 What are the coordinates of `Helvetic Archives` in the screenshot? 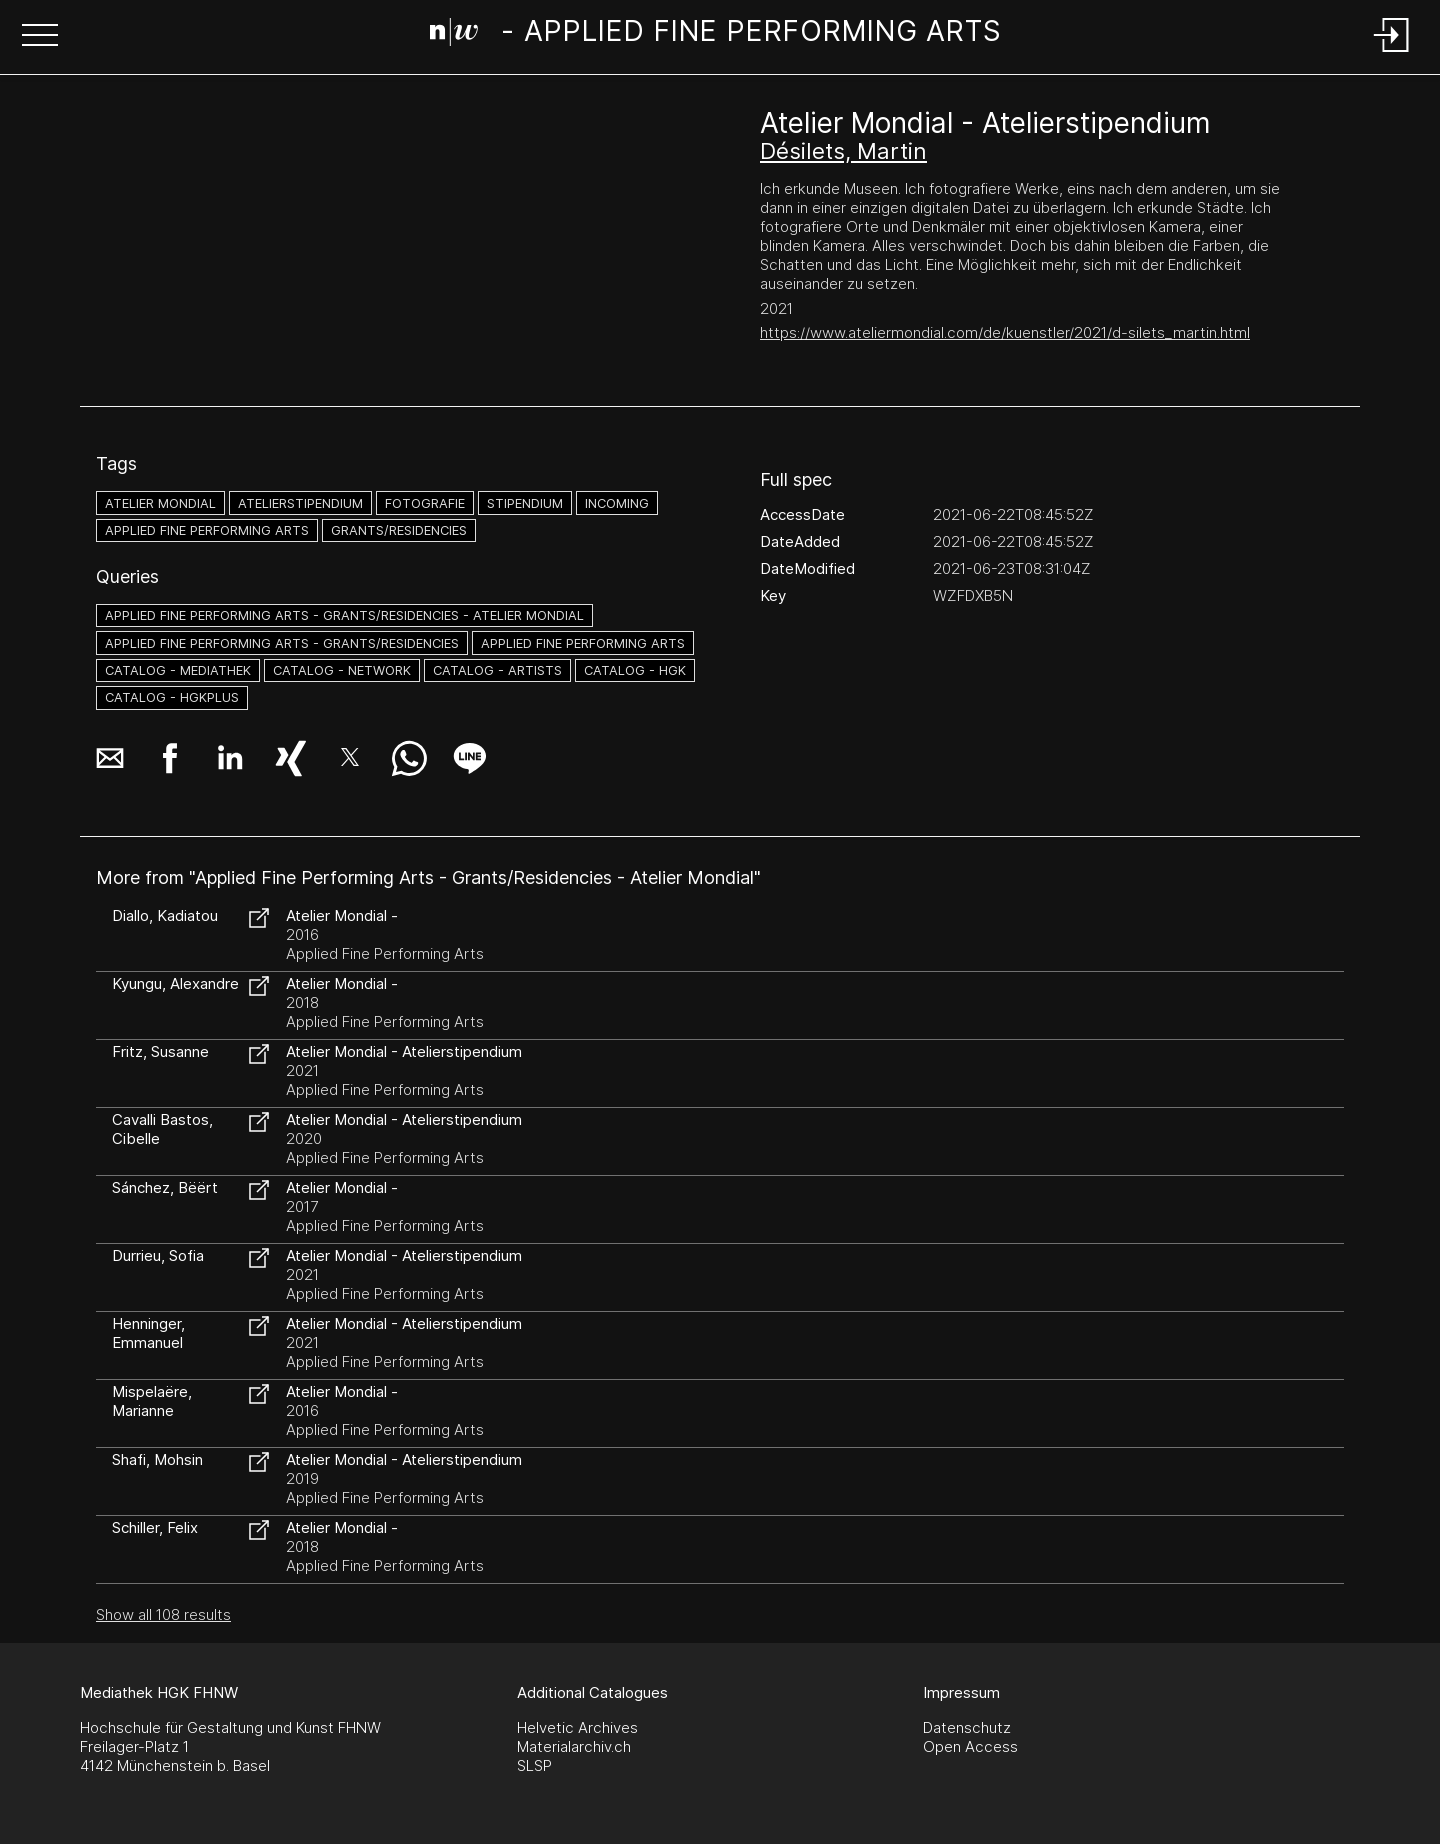 It's located at (577, 1727).